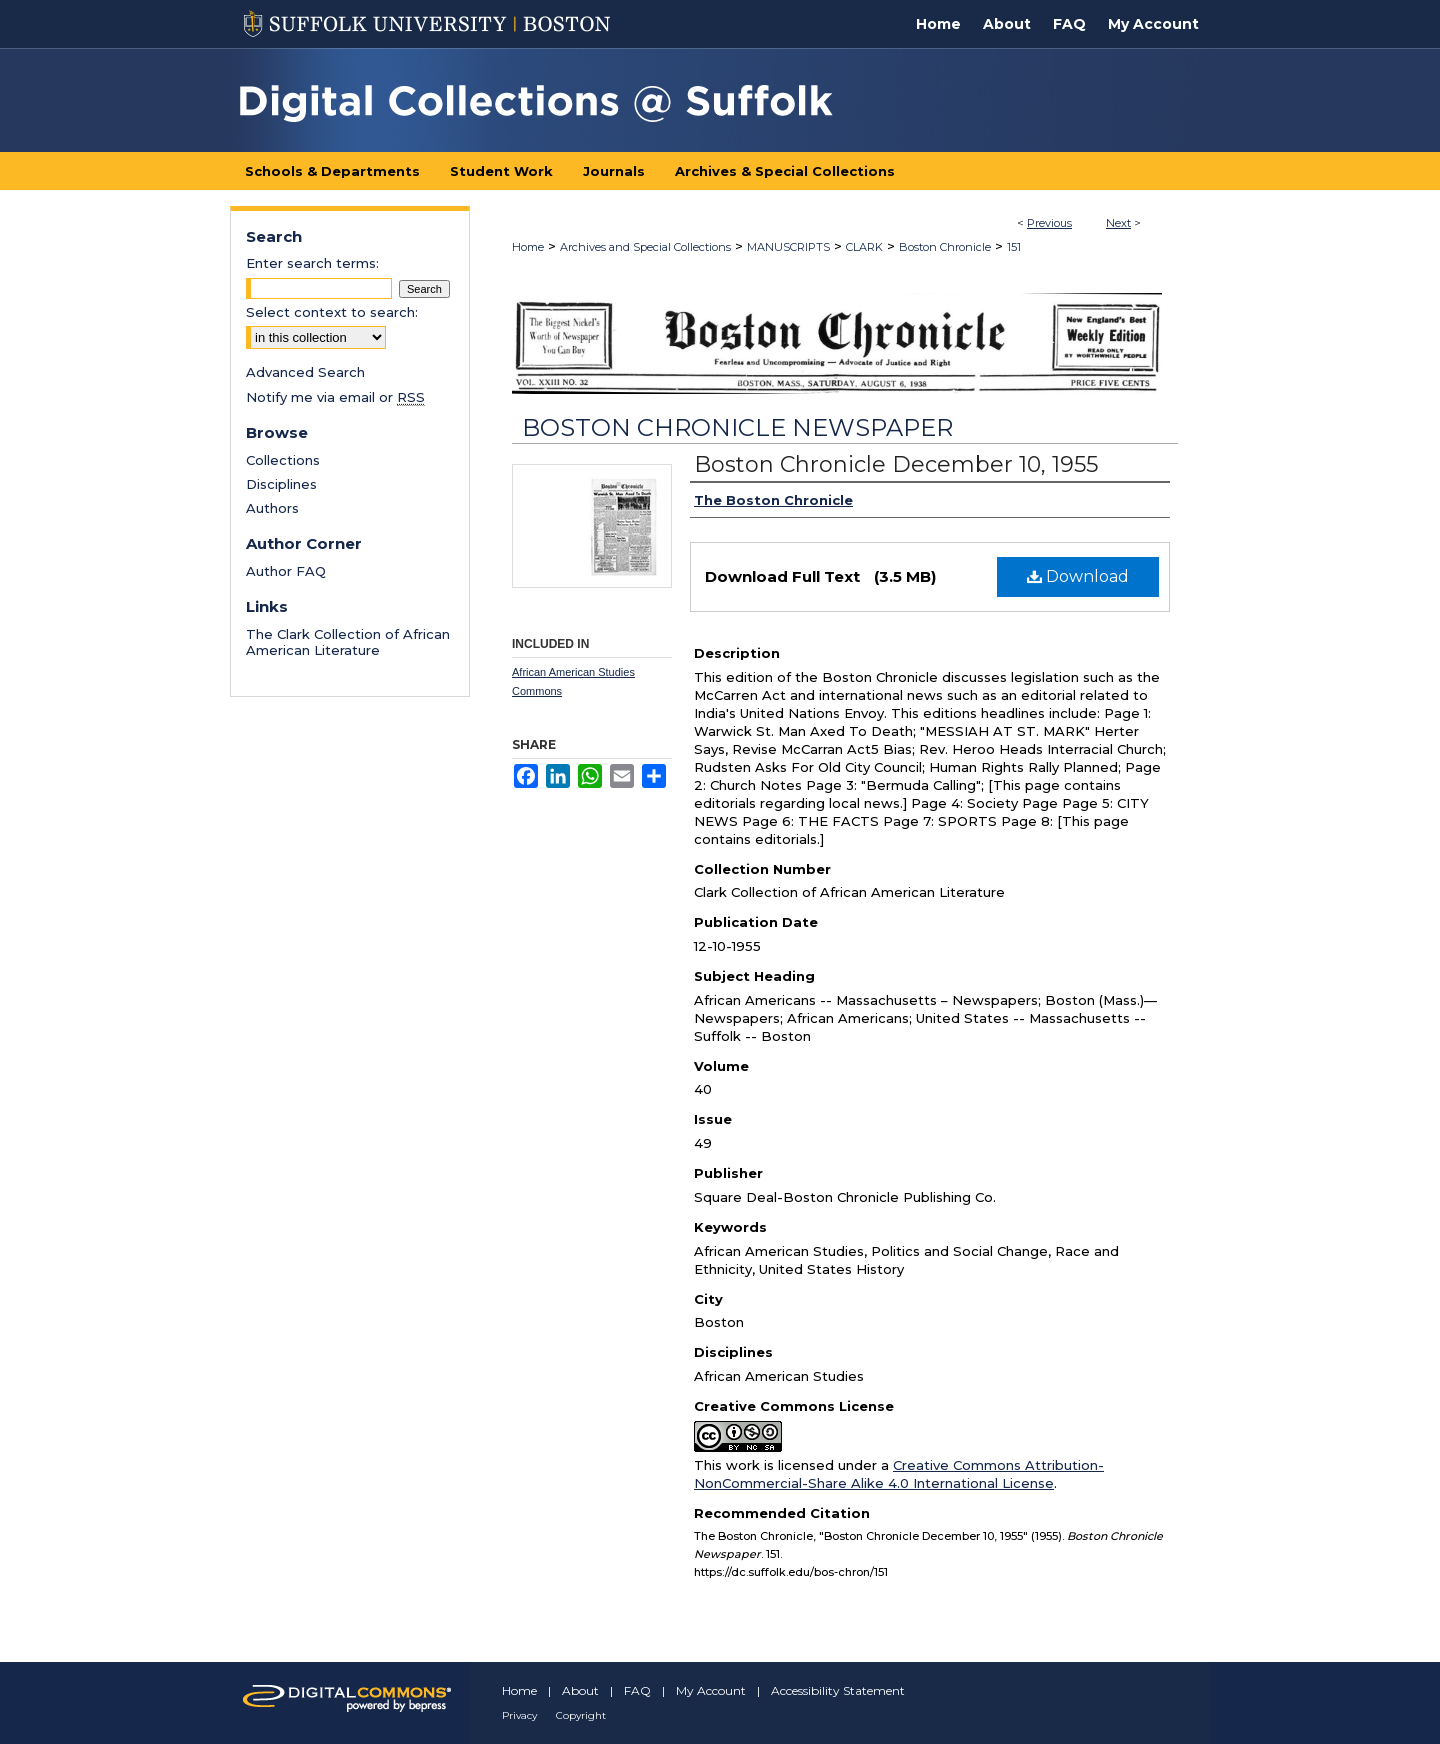  Describe the element at coordinates (645, 247) in the screenshot. I see `Archives and Special Collections` at that location.